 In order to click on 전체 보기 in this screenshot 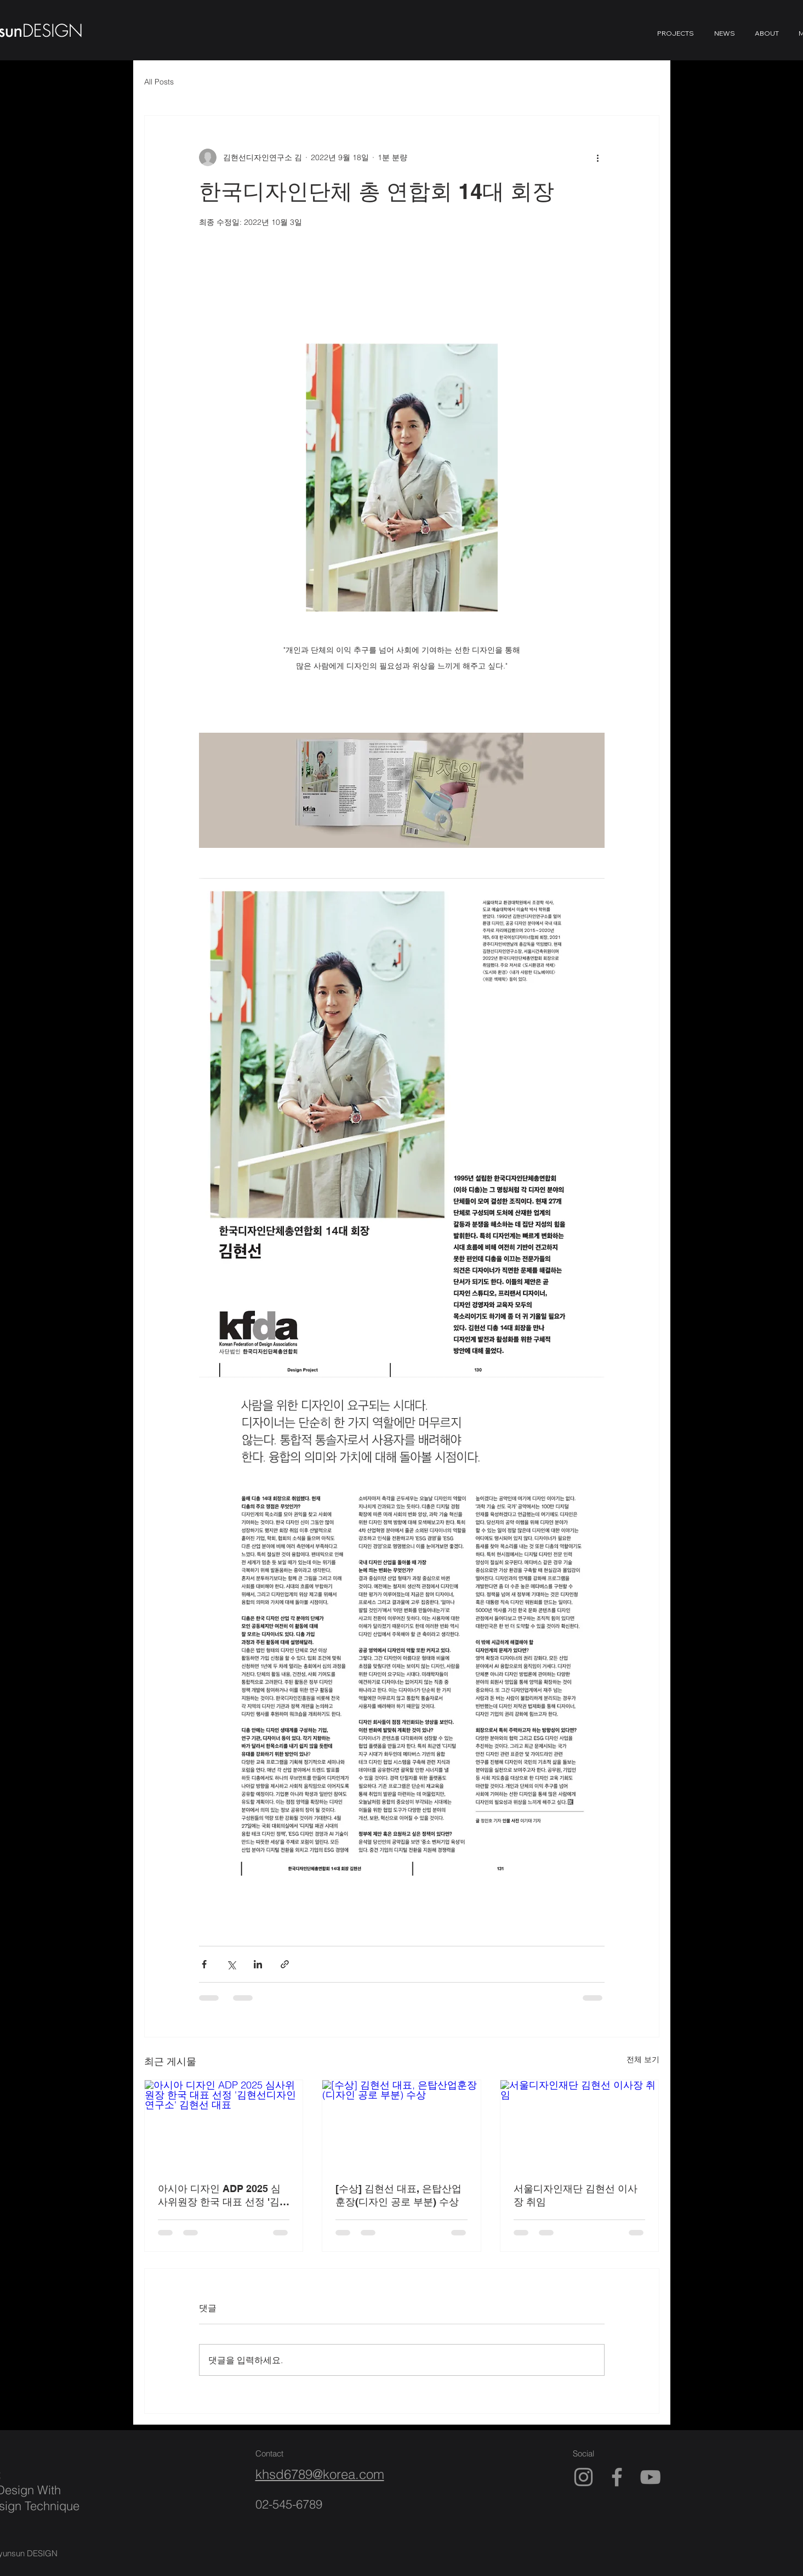, I will do `click(643, 2059)`.